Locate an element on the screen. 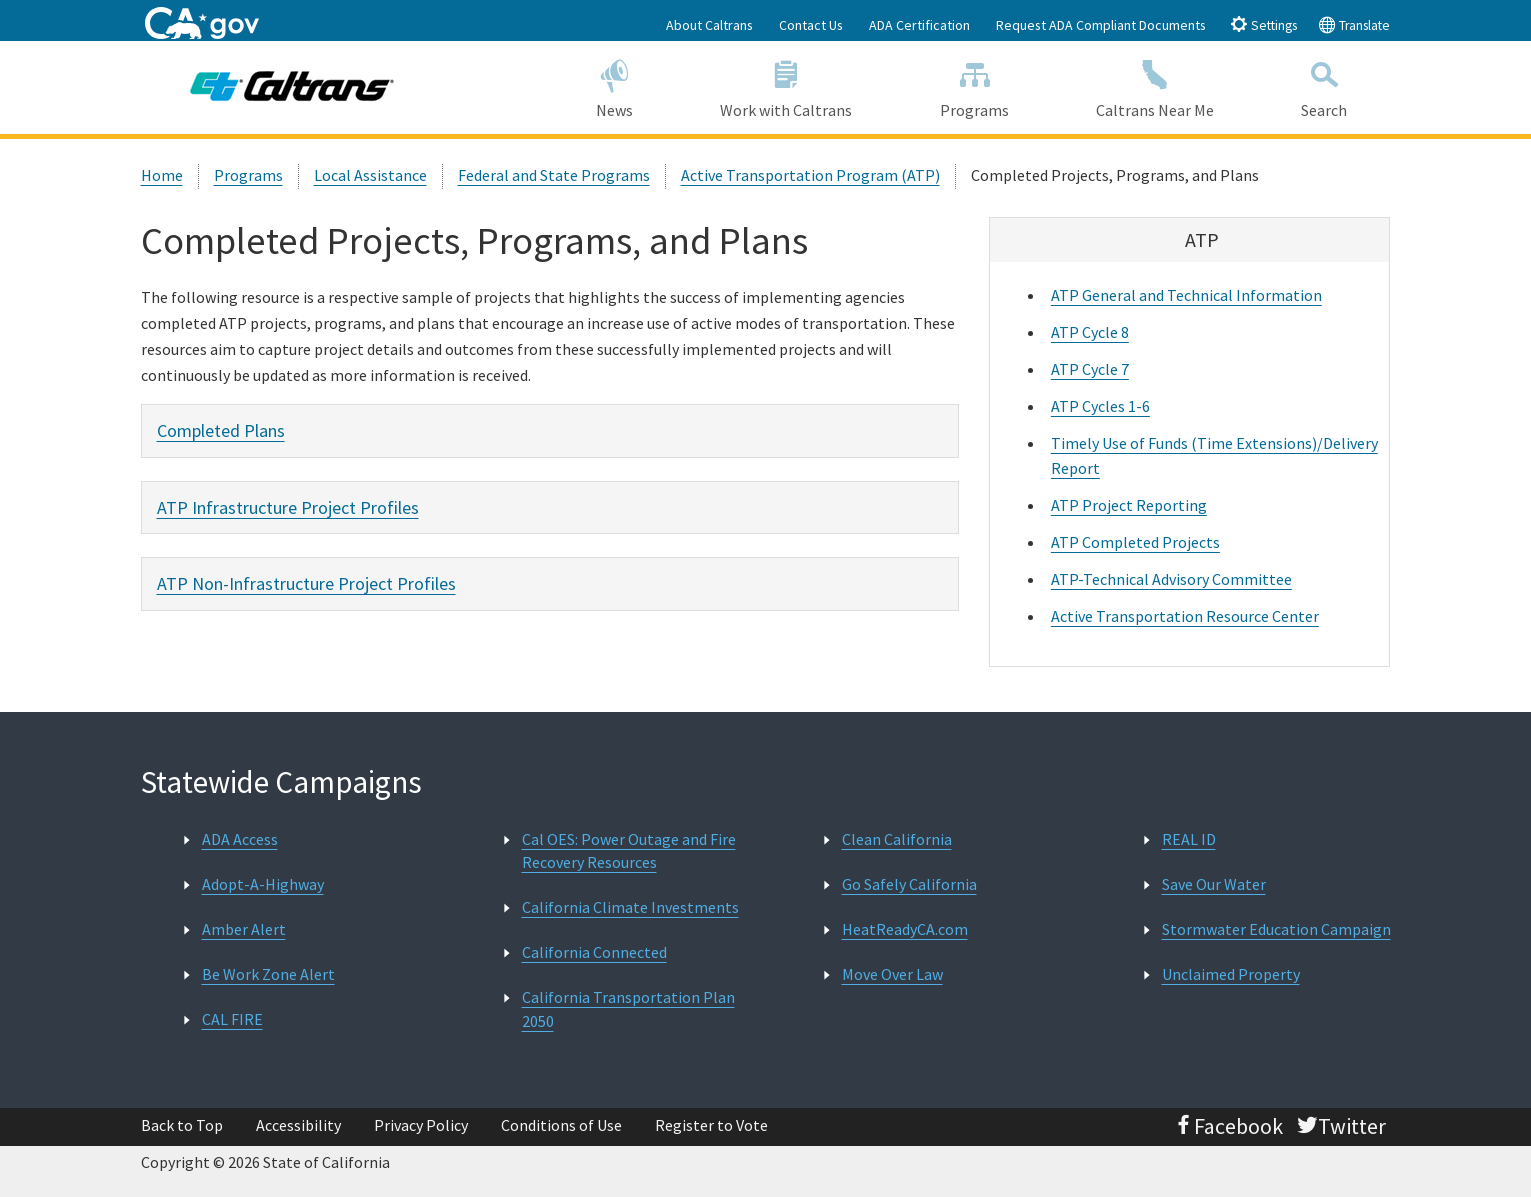 This screenshot has width=1531, height=1197. Work with Caltrans is located at coordinates (786, 86).